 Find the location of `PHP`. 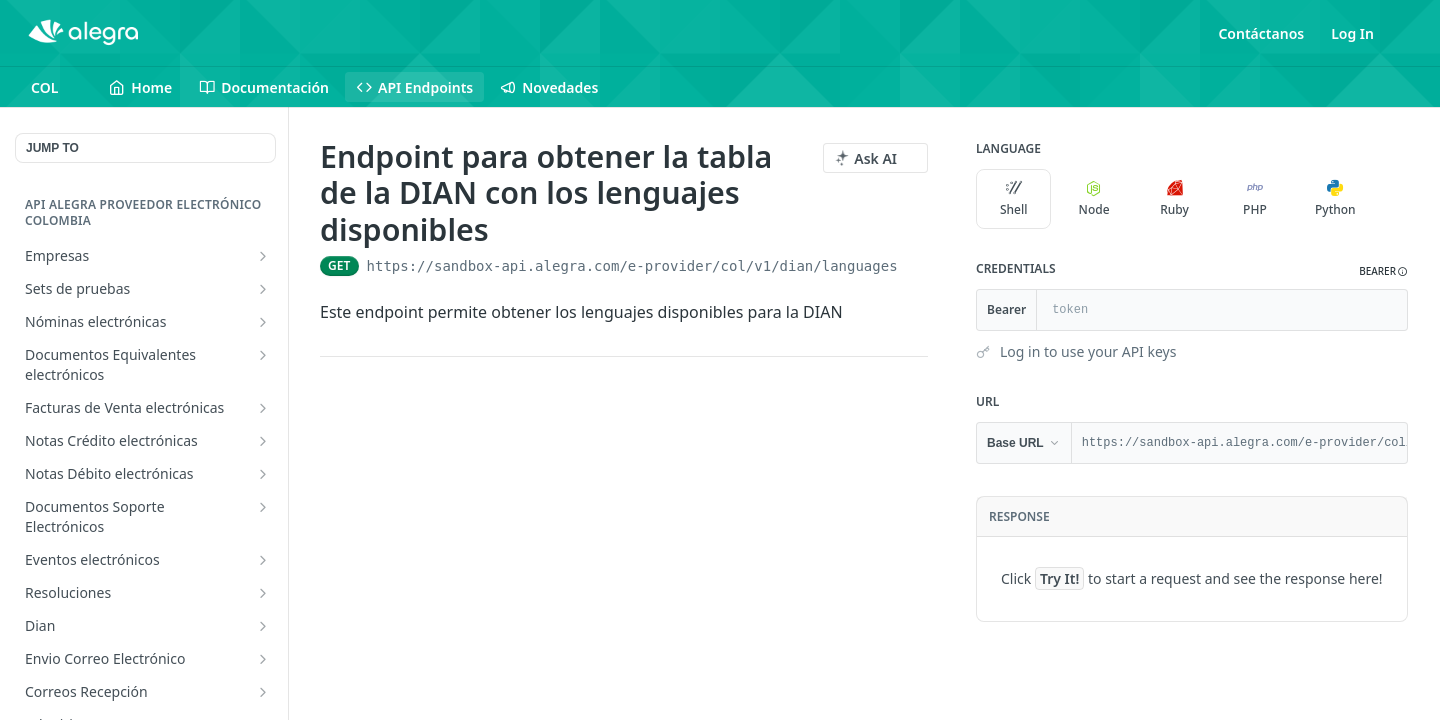

PHP is located at coordinates (1255, 199).